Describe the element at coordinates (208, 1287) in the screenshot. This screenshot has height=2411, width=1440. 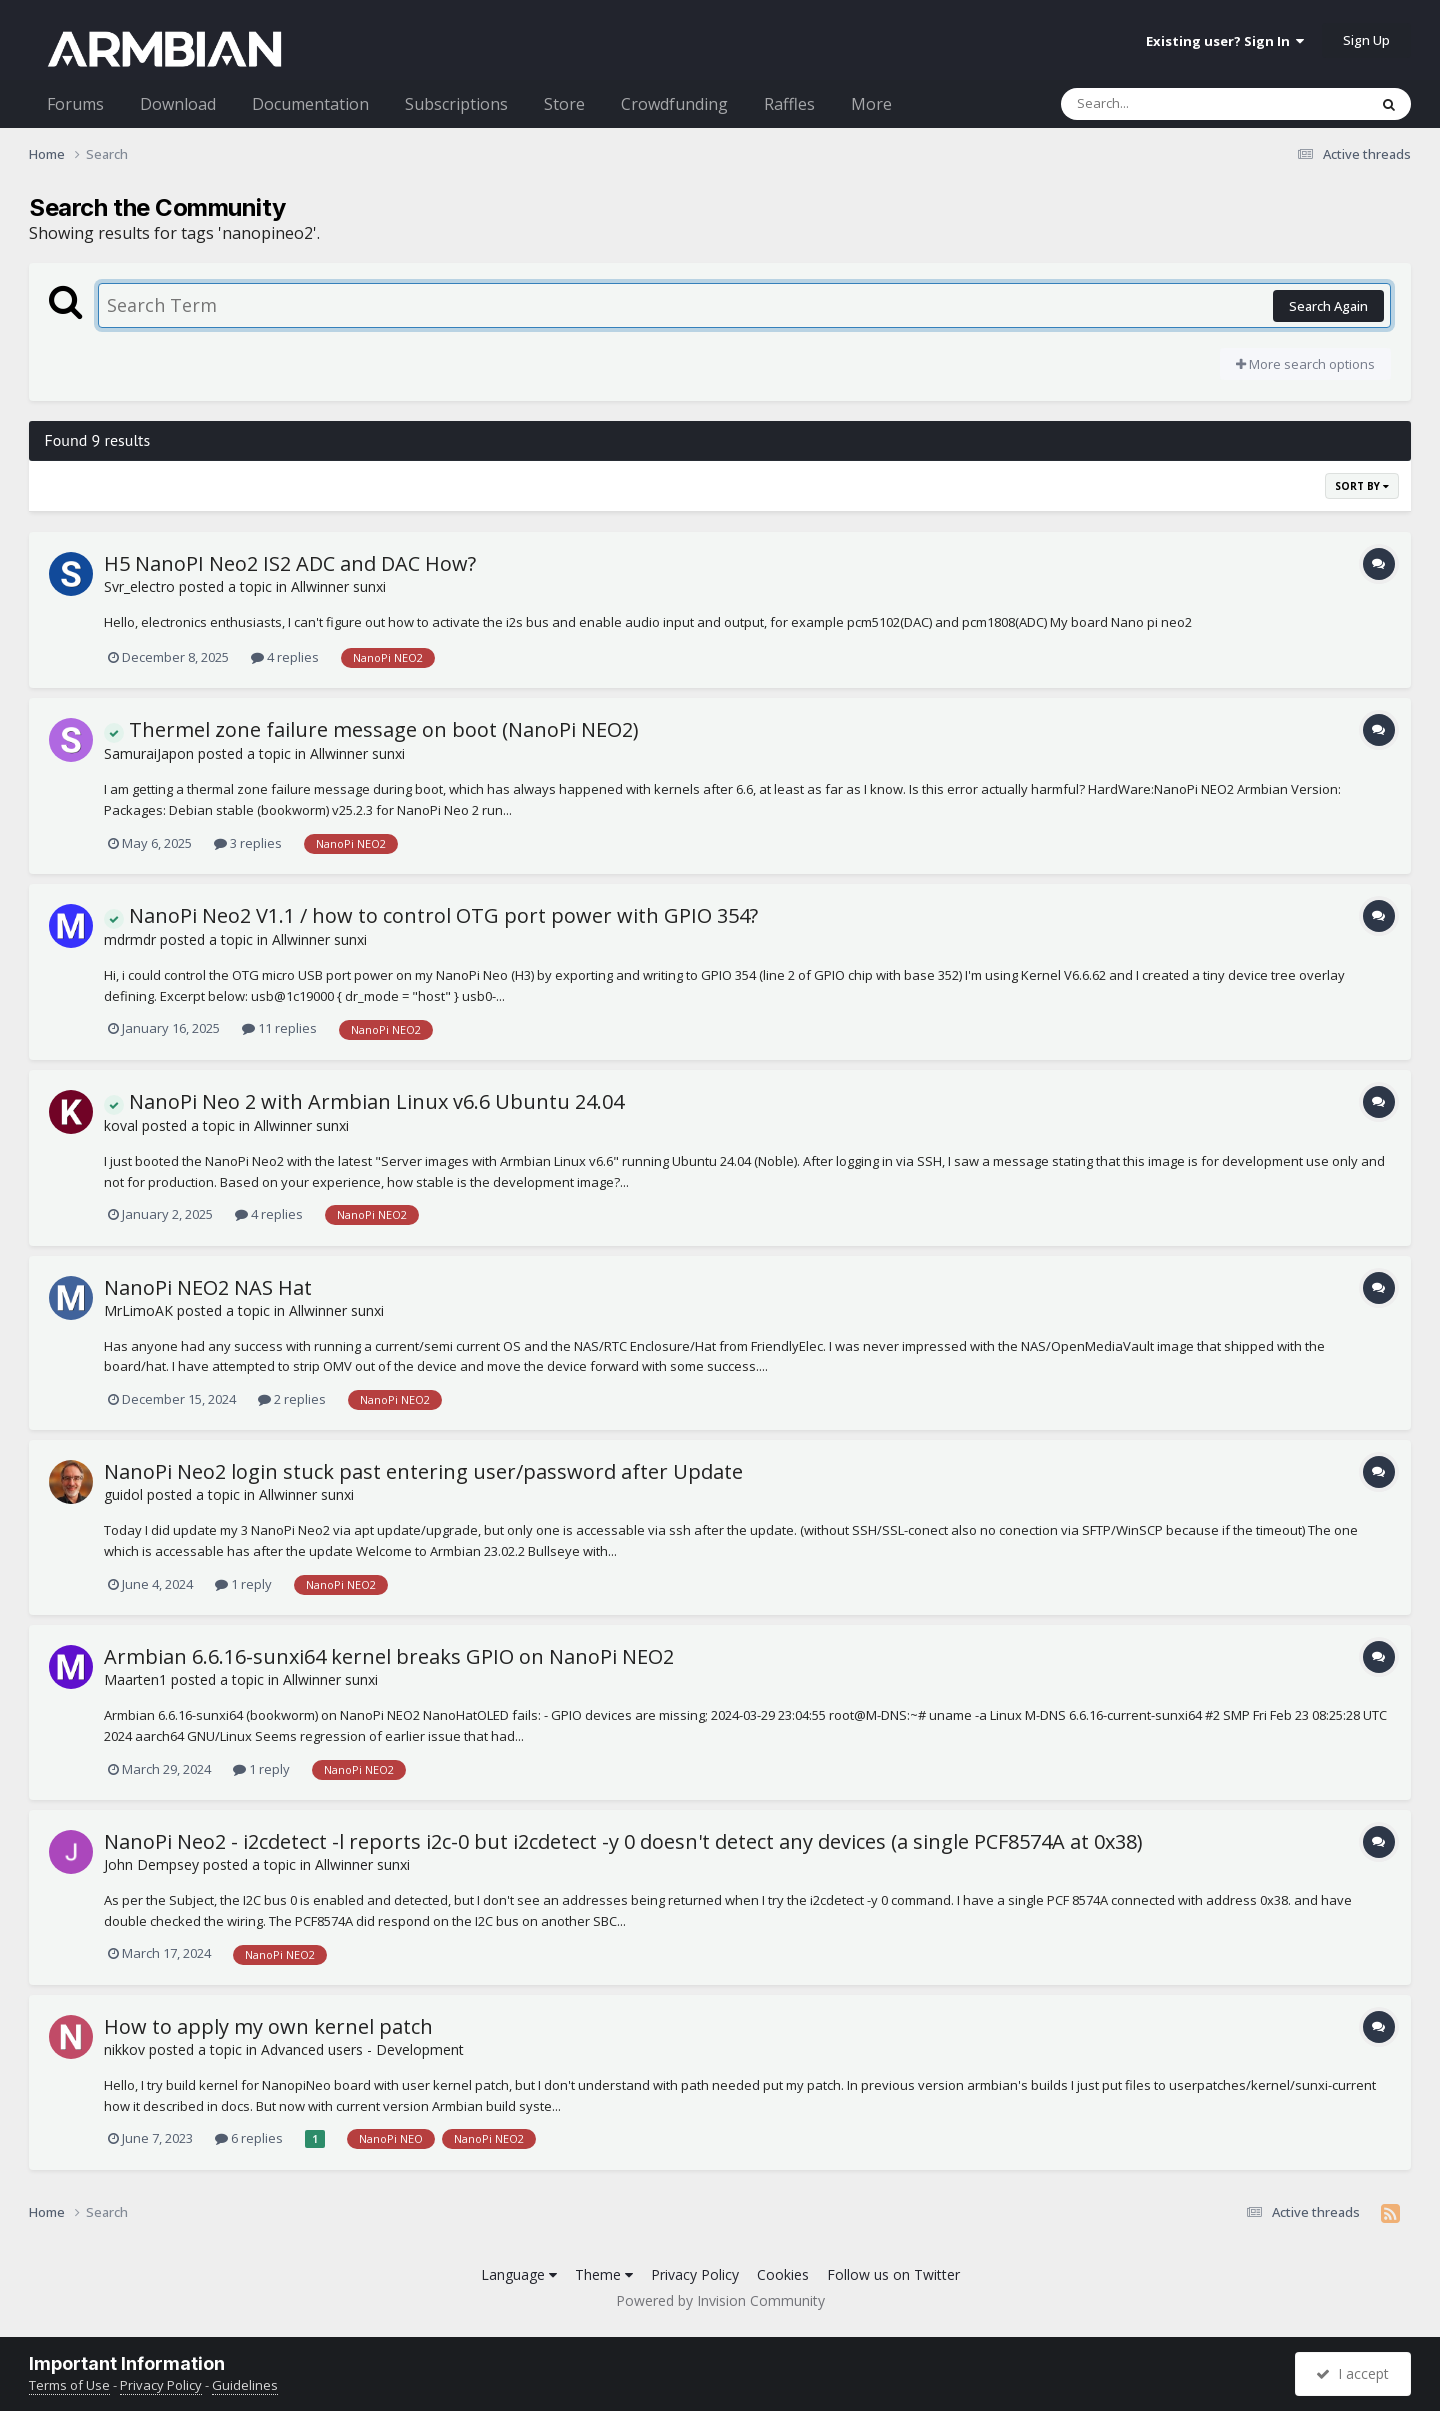
I see `NanoPi NEO2 NAS Hat` at that location.